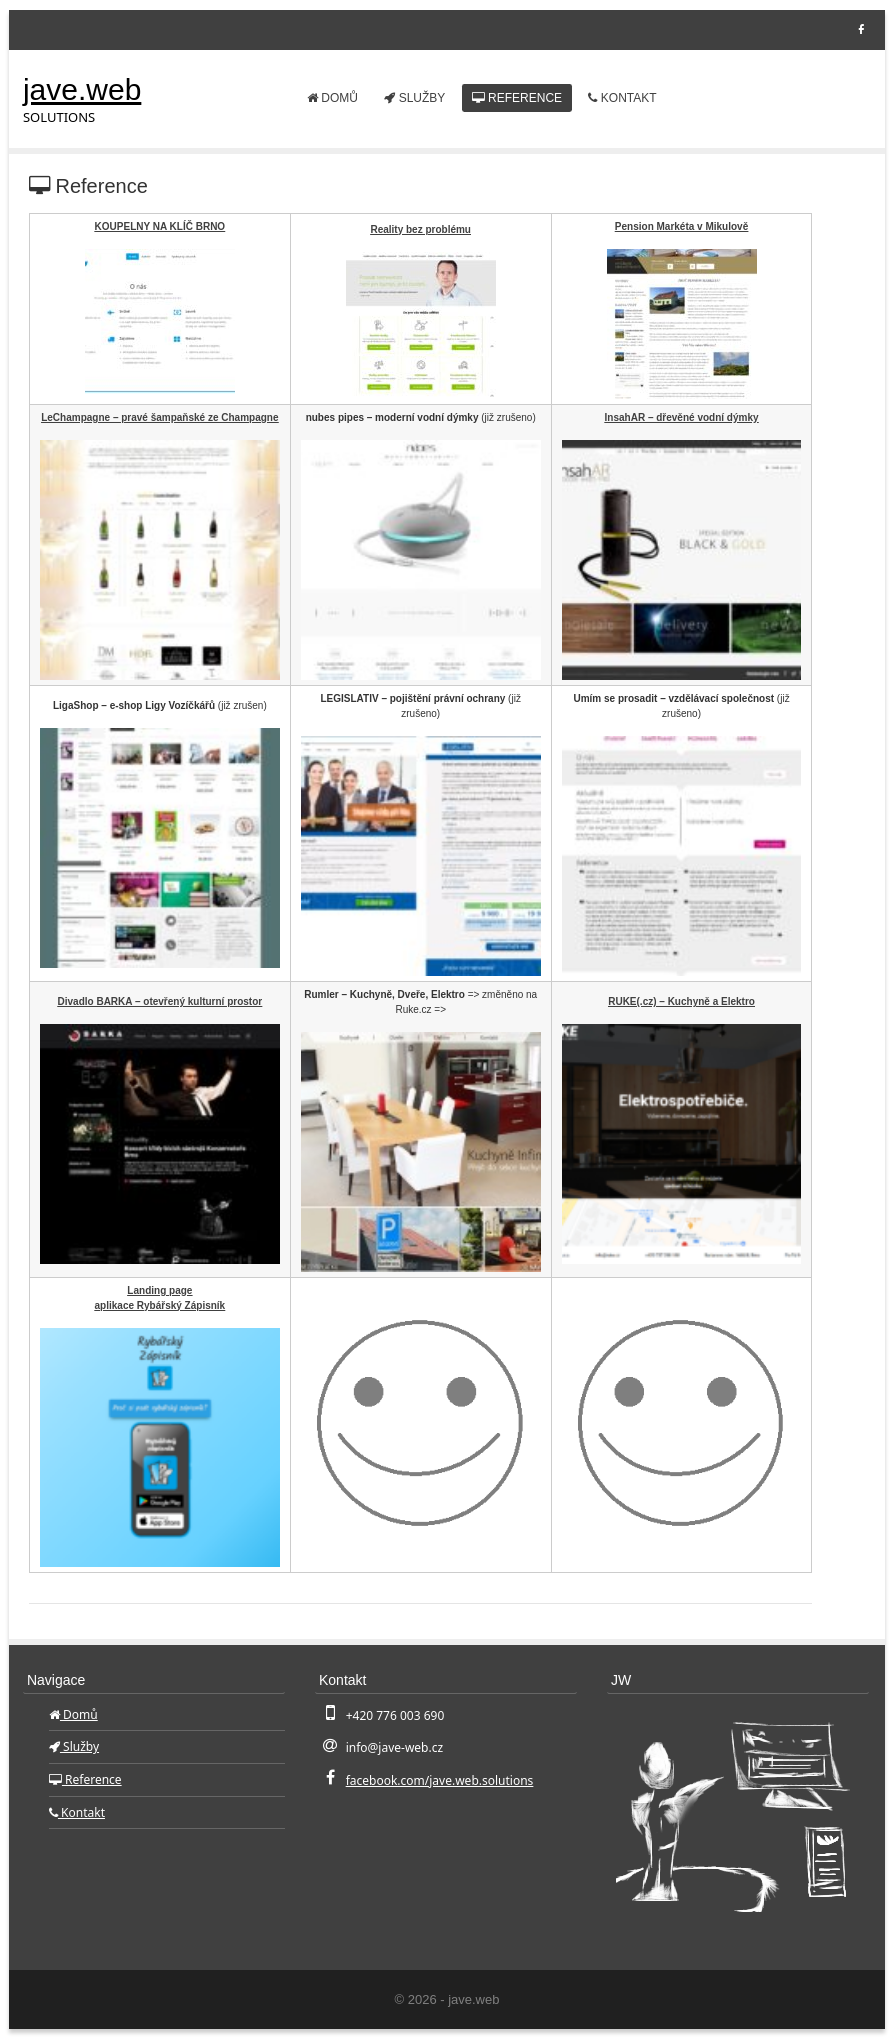 The height and width of the screenshot is (2039, 894). I want to click on Domů, so click(332, 98).